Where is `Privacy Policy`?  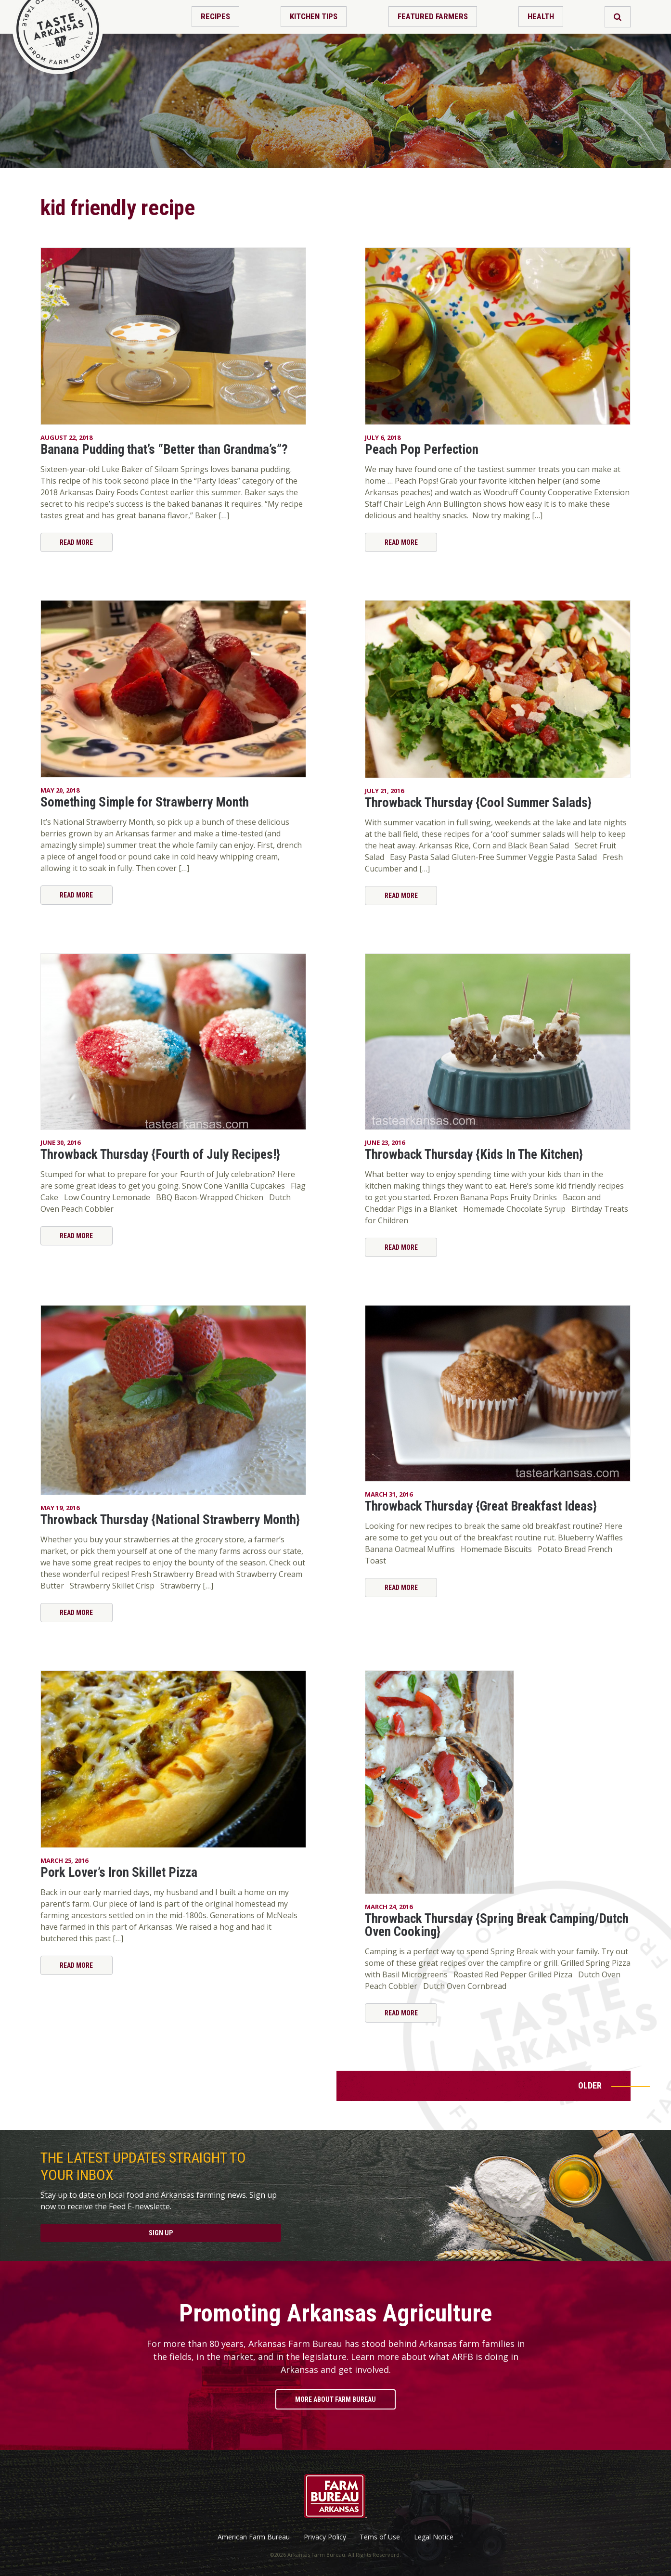 Privacy Policy is located at coordinates (325, 2537).